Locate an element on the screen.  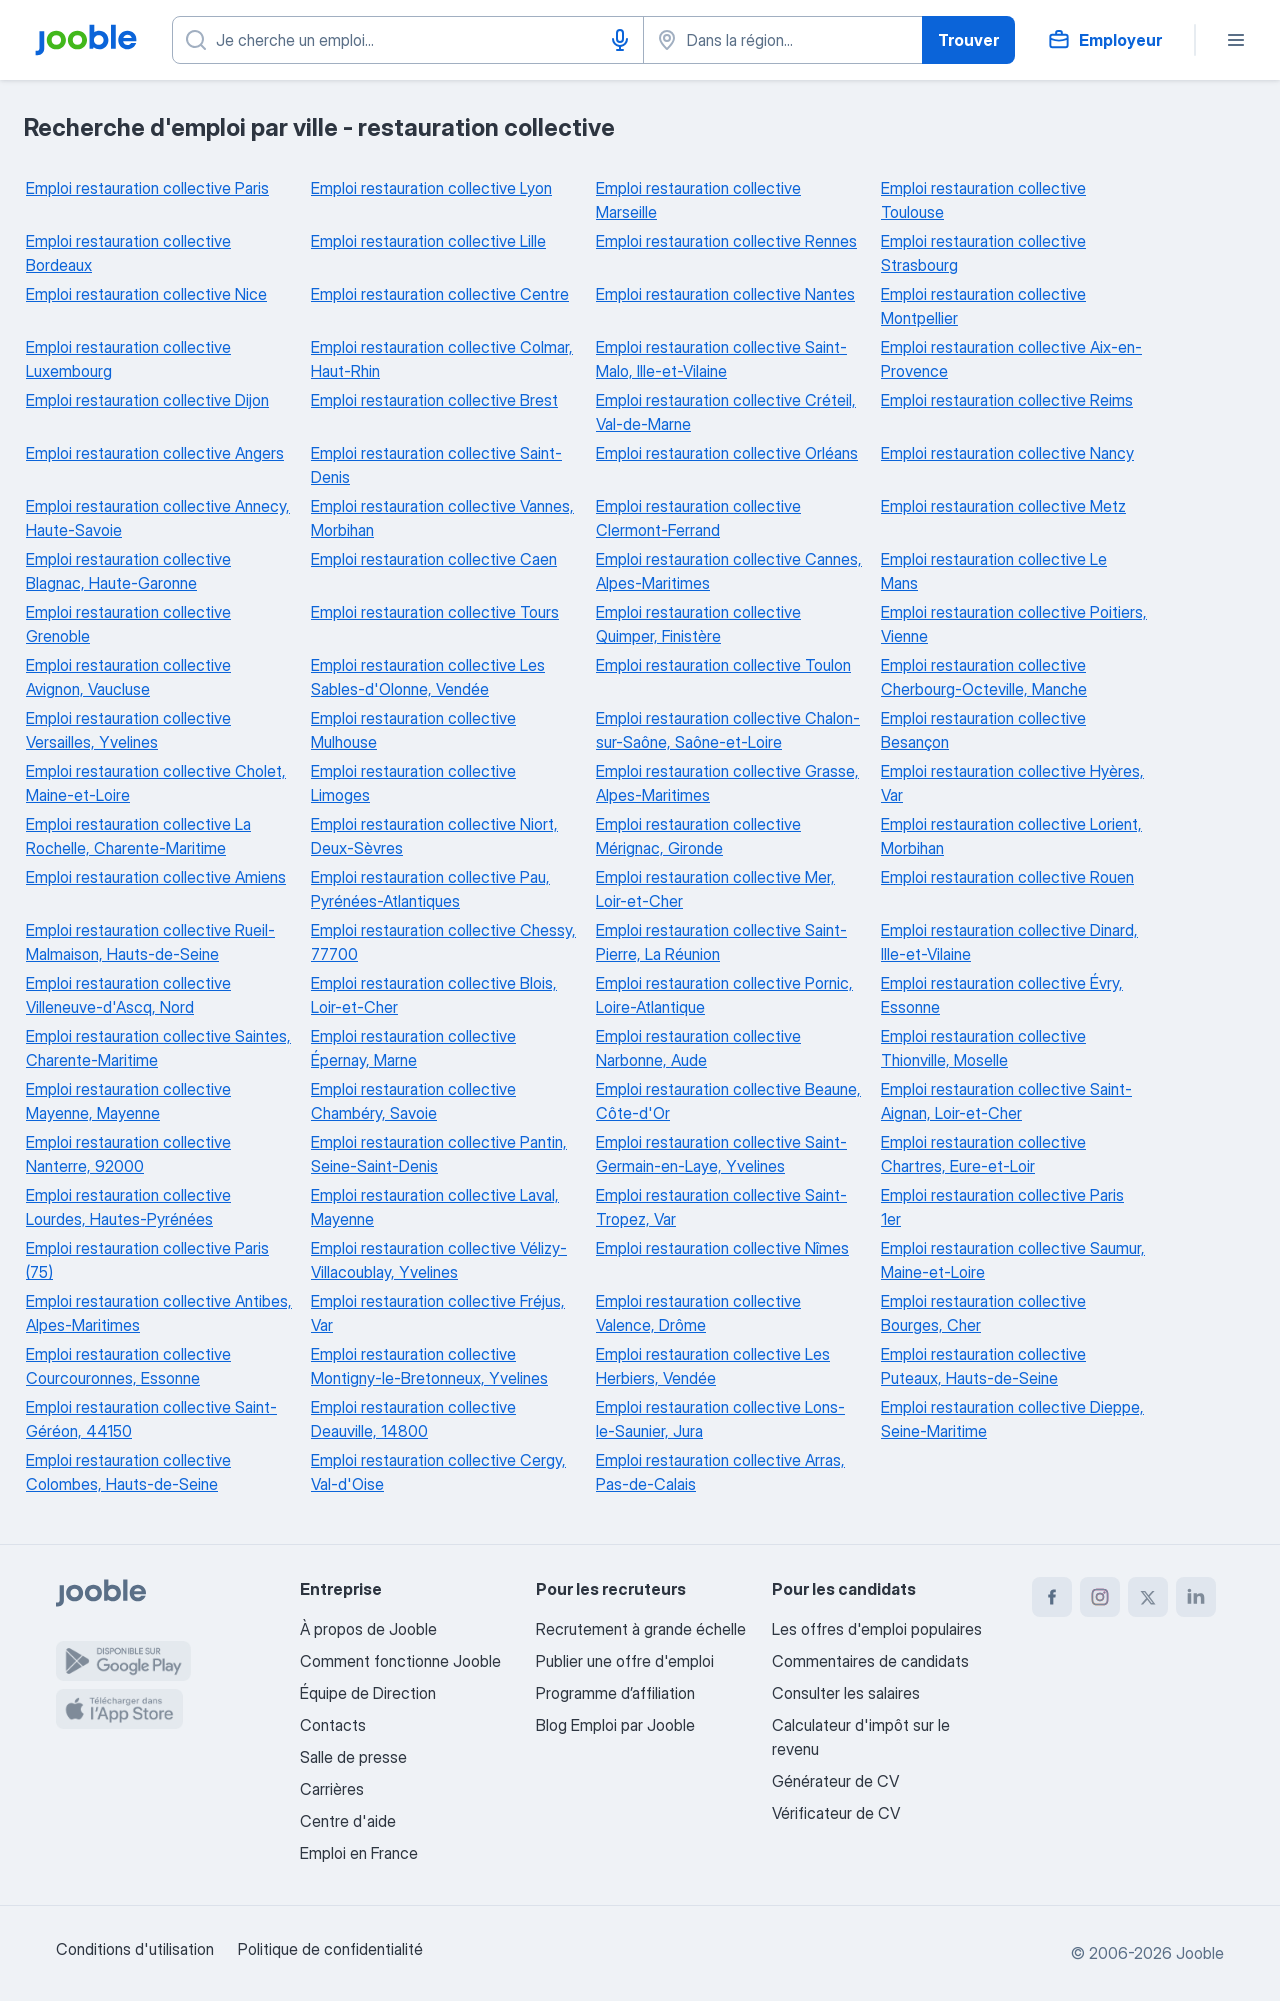
Emploi restauration collective Saint-Malo, Ille-et-Vilaine is located at coordinates (721, 359).